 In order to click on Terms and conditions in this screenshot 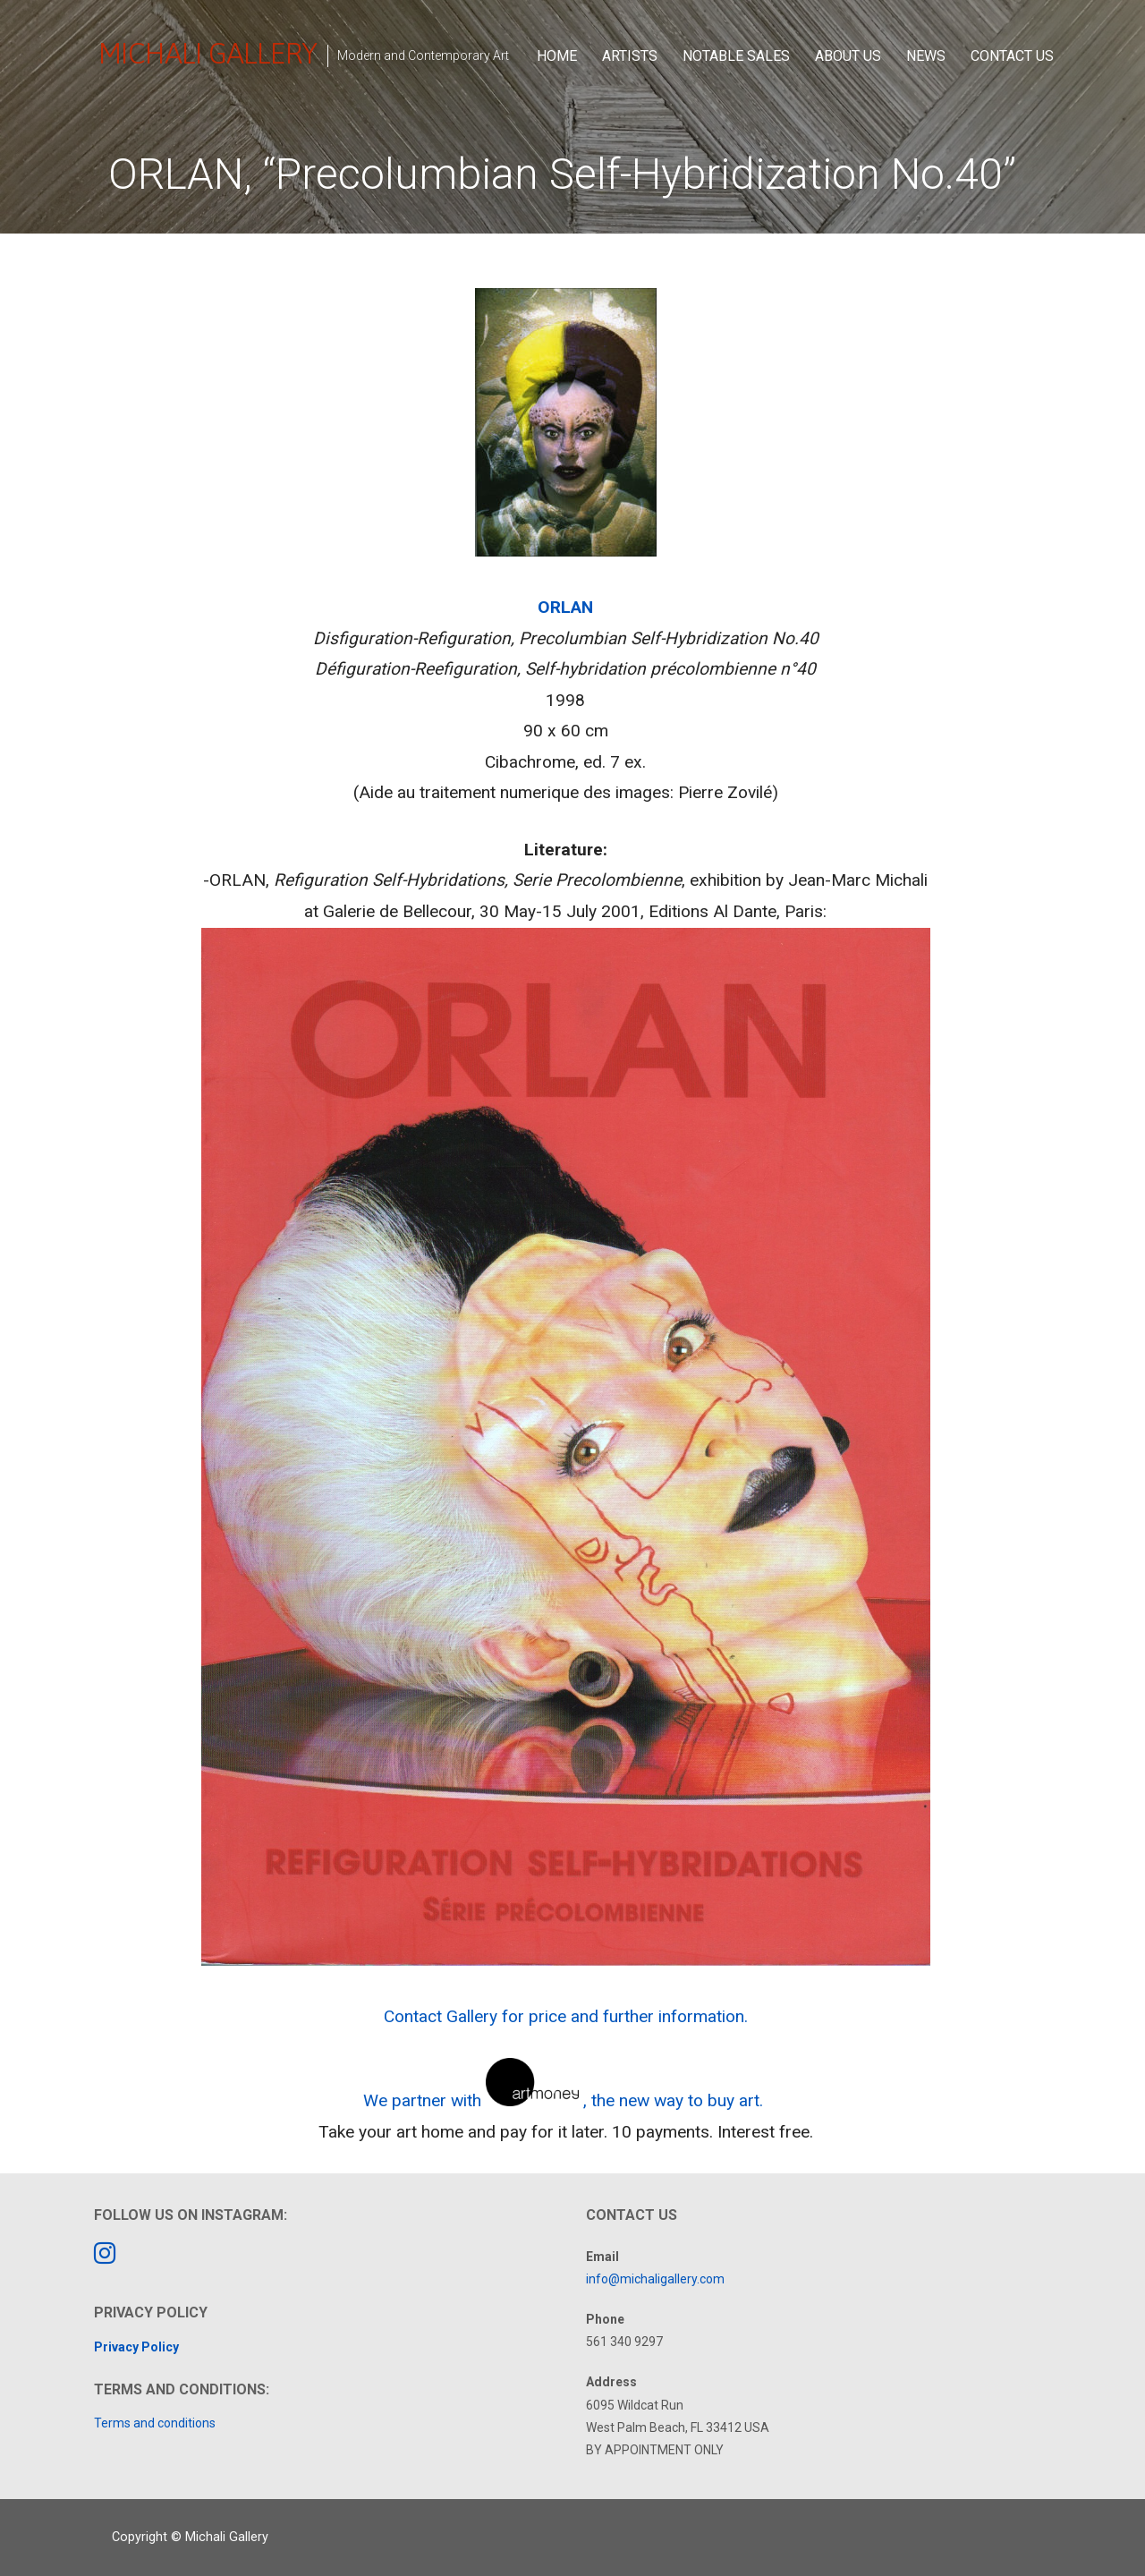, I will do `click(155, 2423)`.